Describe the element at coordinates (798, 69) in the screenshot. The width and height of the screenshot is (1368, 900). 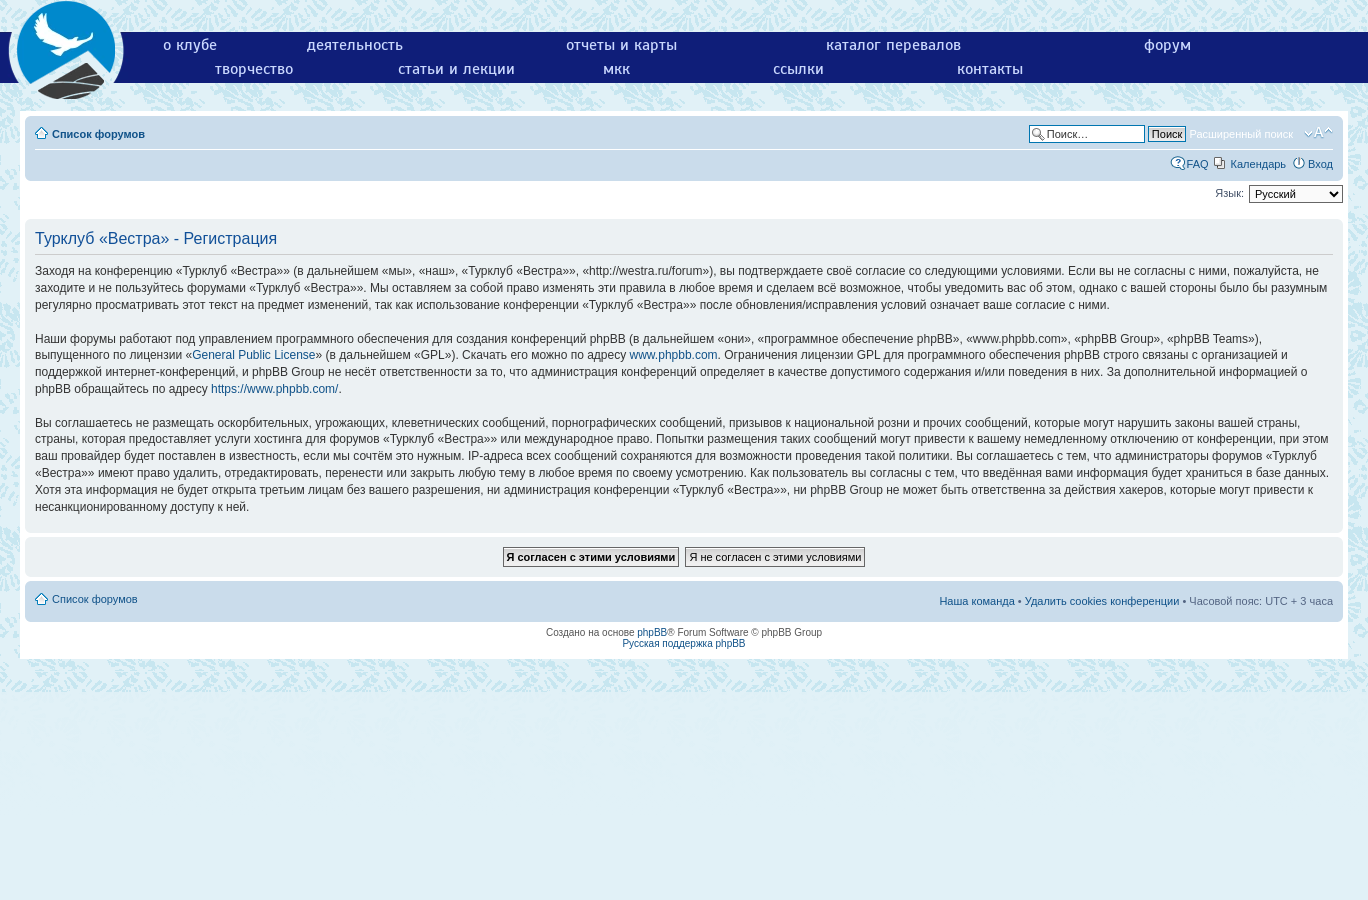
I see `ссылки` at that location.